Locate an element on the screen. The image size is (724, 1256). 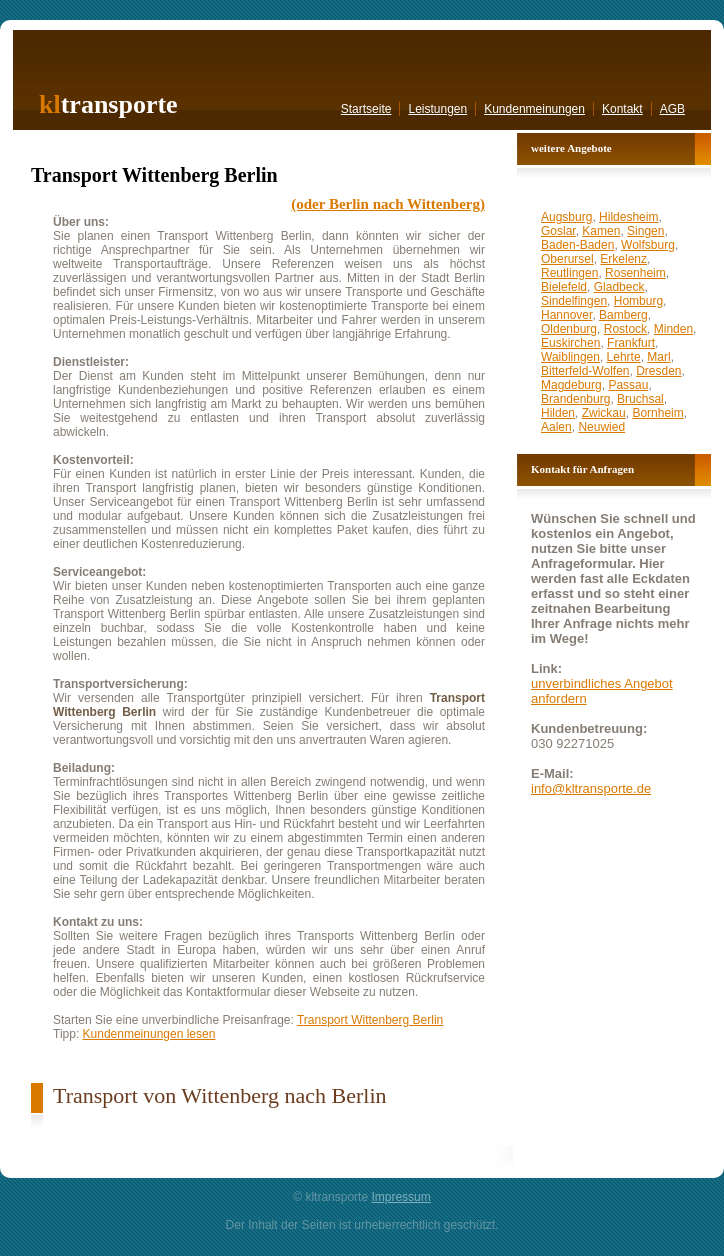
Kundenmeinungen is located at coordinates (534, 109).